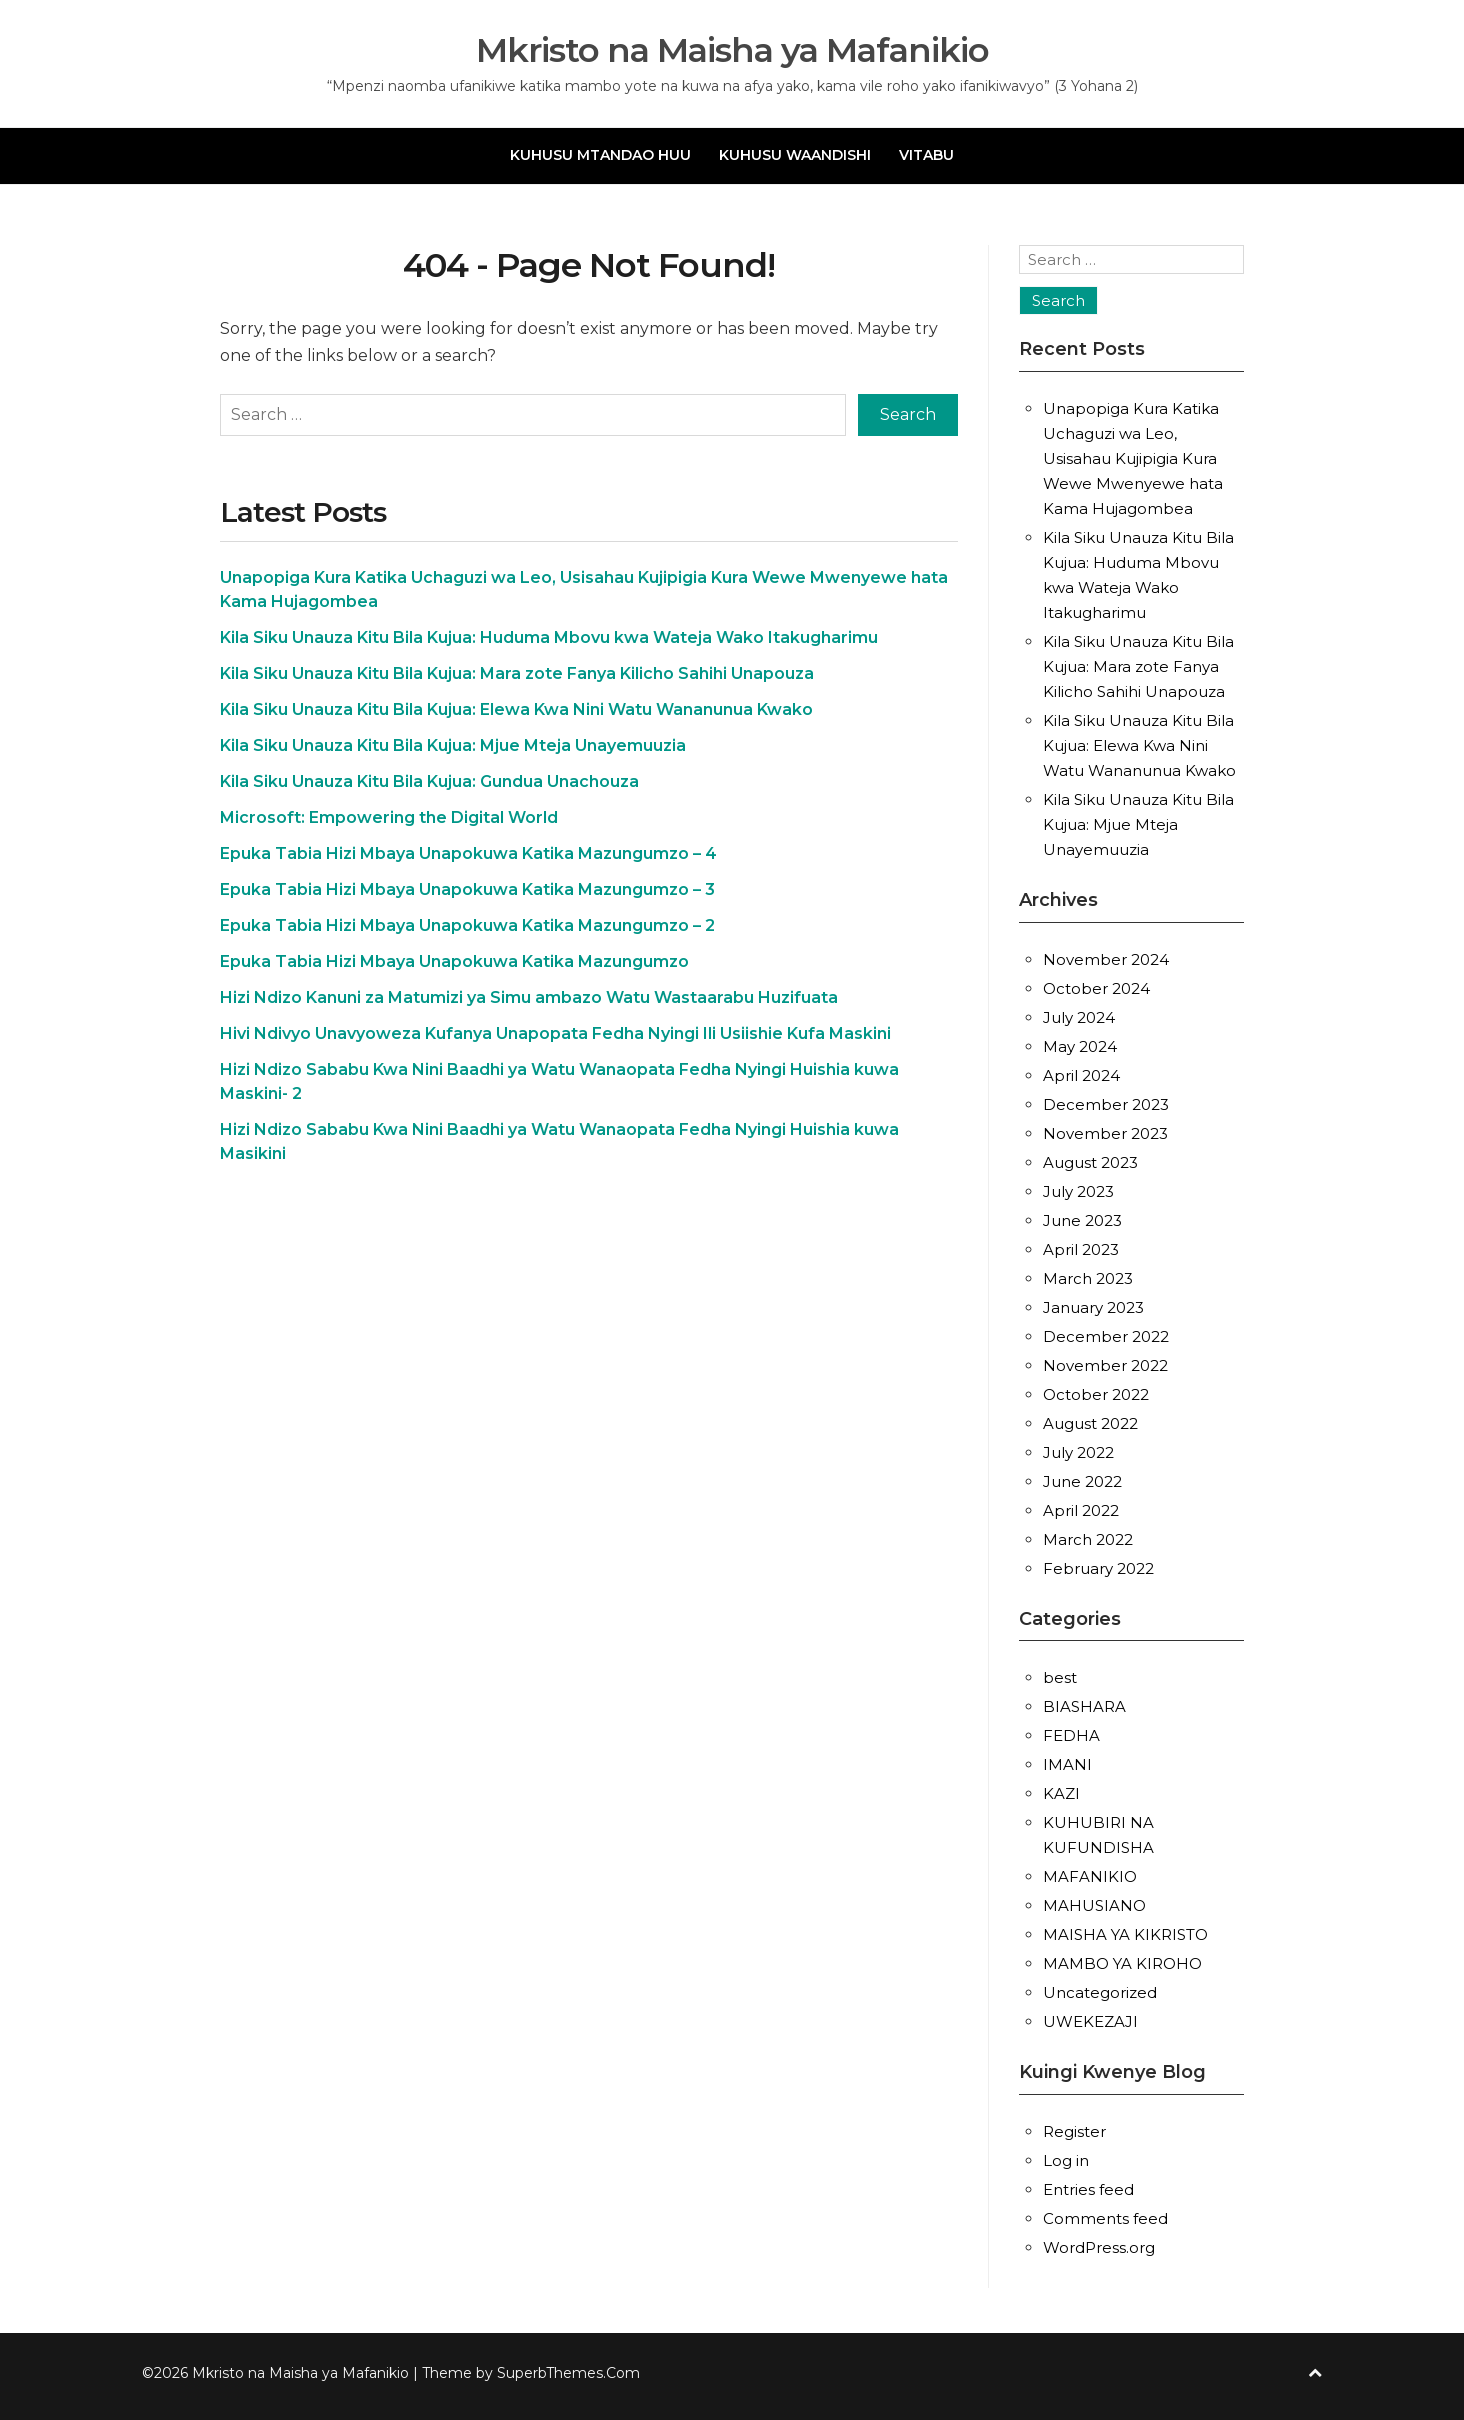 This screenshot has height=2420, width=1464. What do you see at coordinates (1074, 2131) in the screenshot?
I see `Register` at bounding box center [1074, 2131].